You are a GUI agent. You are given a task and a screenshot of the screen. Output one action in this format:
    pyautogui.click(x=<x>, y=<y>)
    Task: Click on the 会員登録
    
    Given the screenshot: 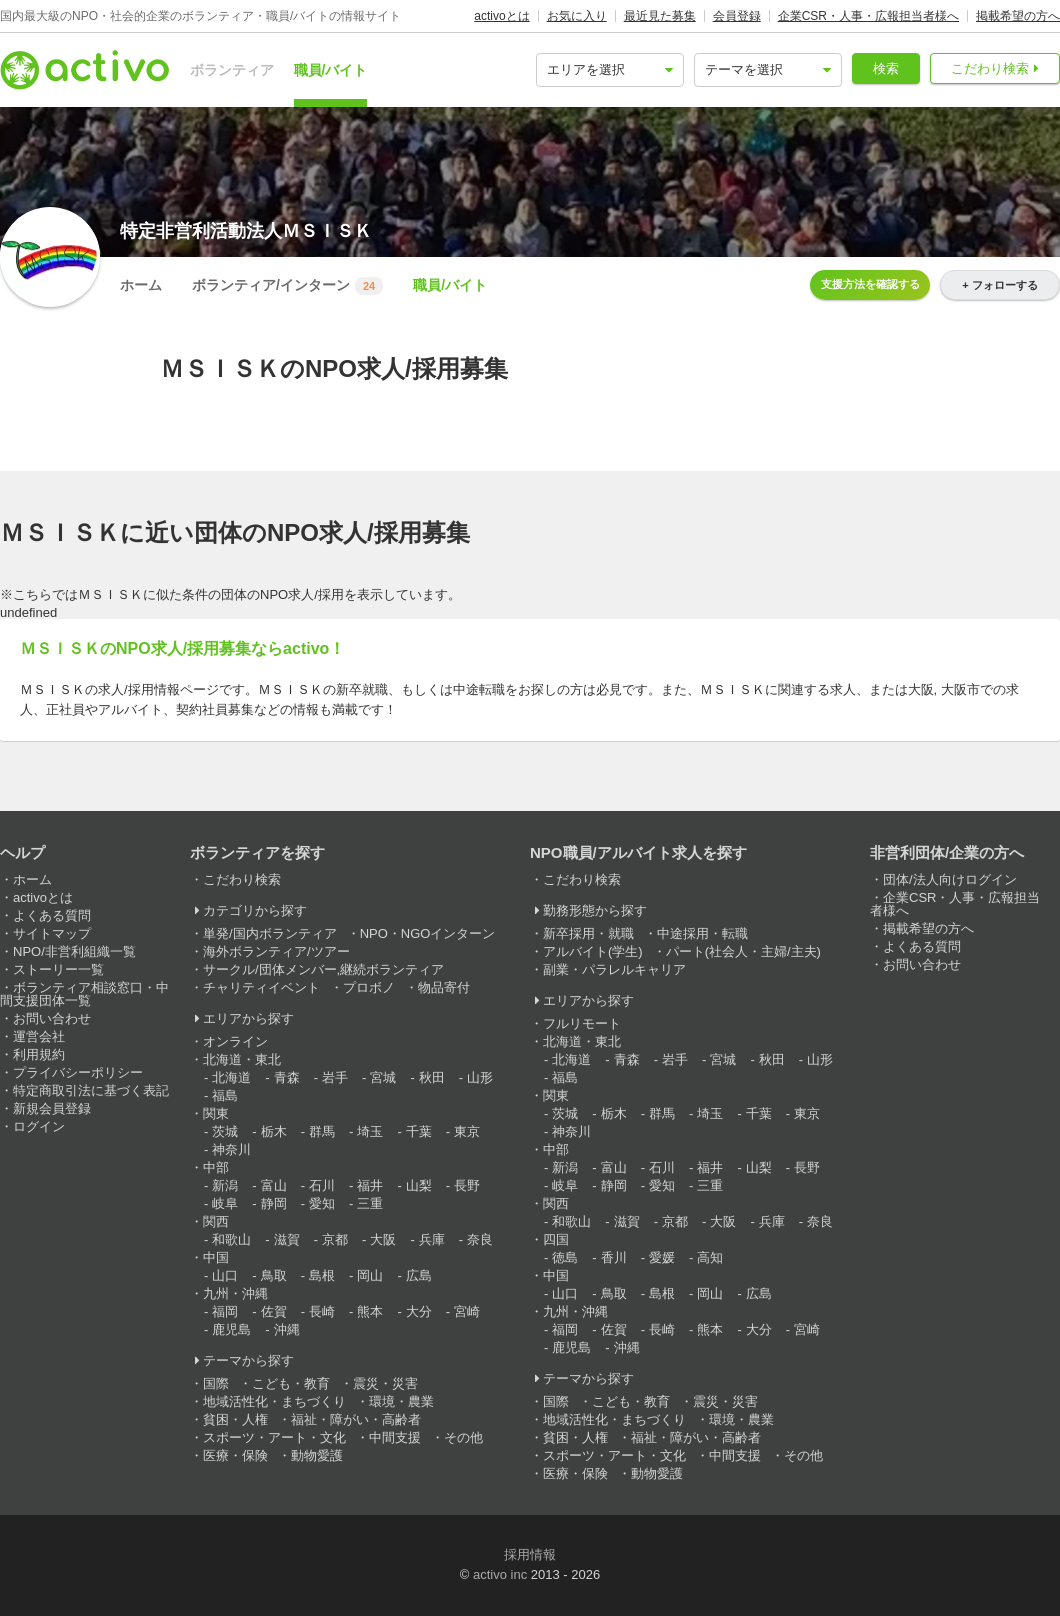 What is the action you would take?
    pyautogui.click(x=737, y=16)
    